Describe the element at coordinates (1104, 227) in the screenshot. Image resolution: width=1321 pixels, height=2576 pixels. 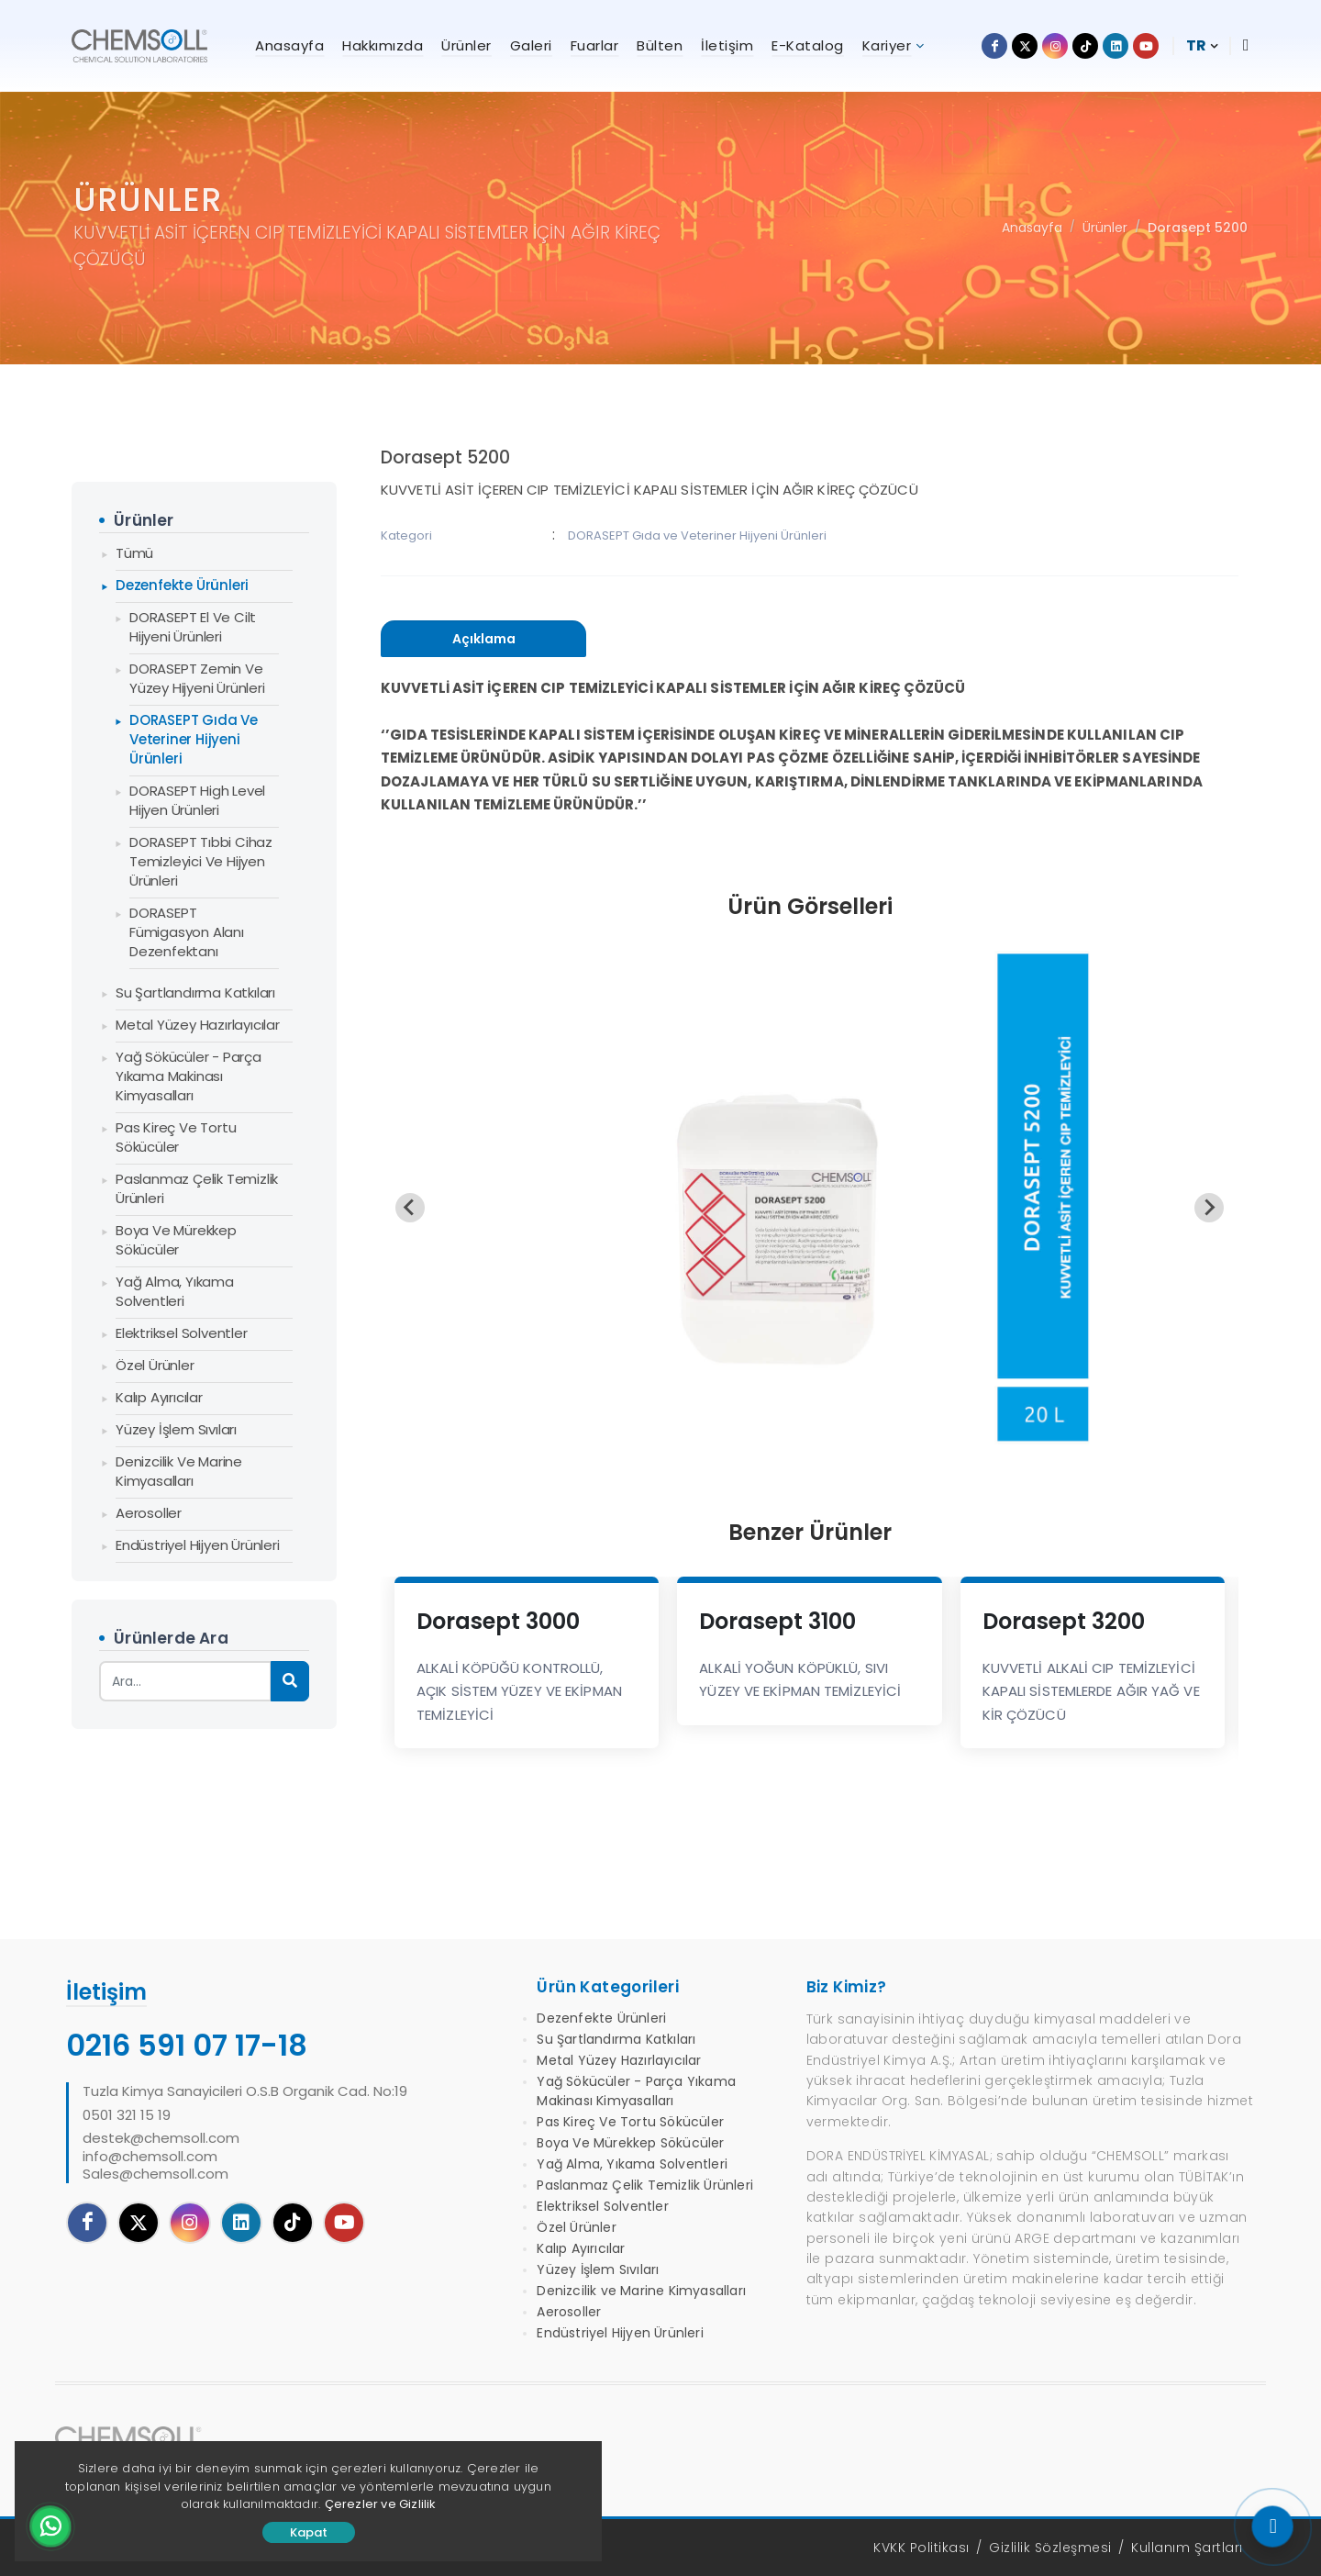
I see `Ürünler` at that location.